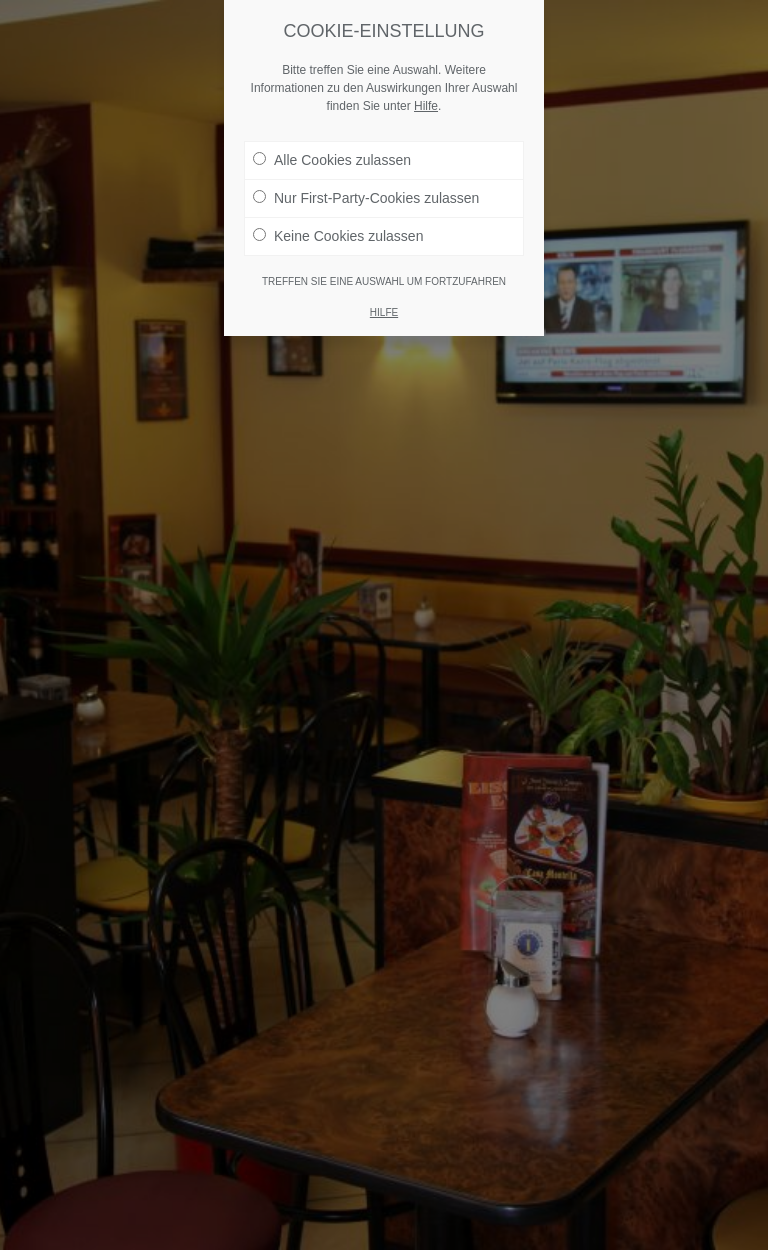 The height and width of the screenshot is (1250, 768). Describe the element at coordinates (332, 160) in the screenshot. I see `Alle Cookies zulassen` at that location.